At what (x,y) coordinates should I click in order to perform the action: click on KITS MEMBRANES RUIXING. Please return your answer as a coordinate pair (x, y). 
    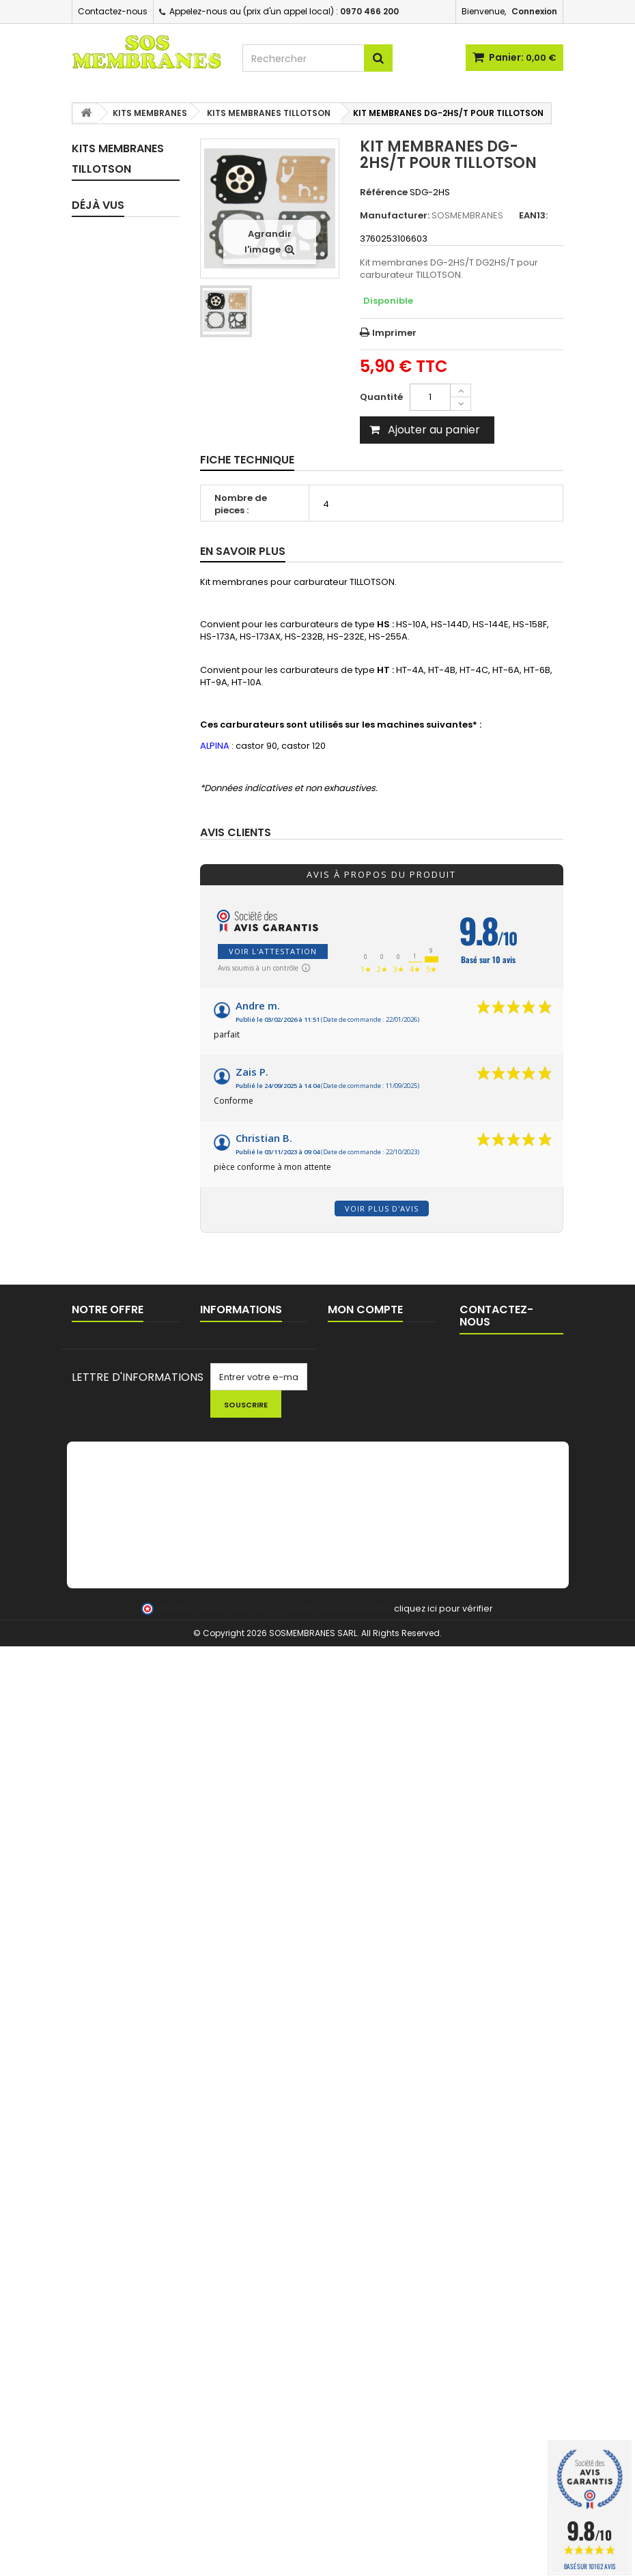
    Looking at the image, I should click on (112, 604).